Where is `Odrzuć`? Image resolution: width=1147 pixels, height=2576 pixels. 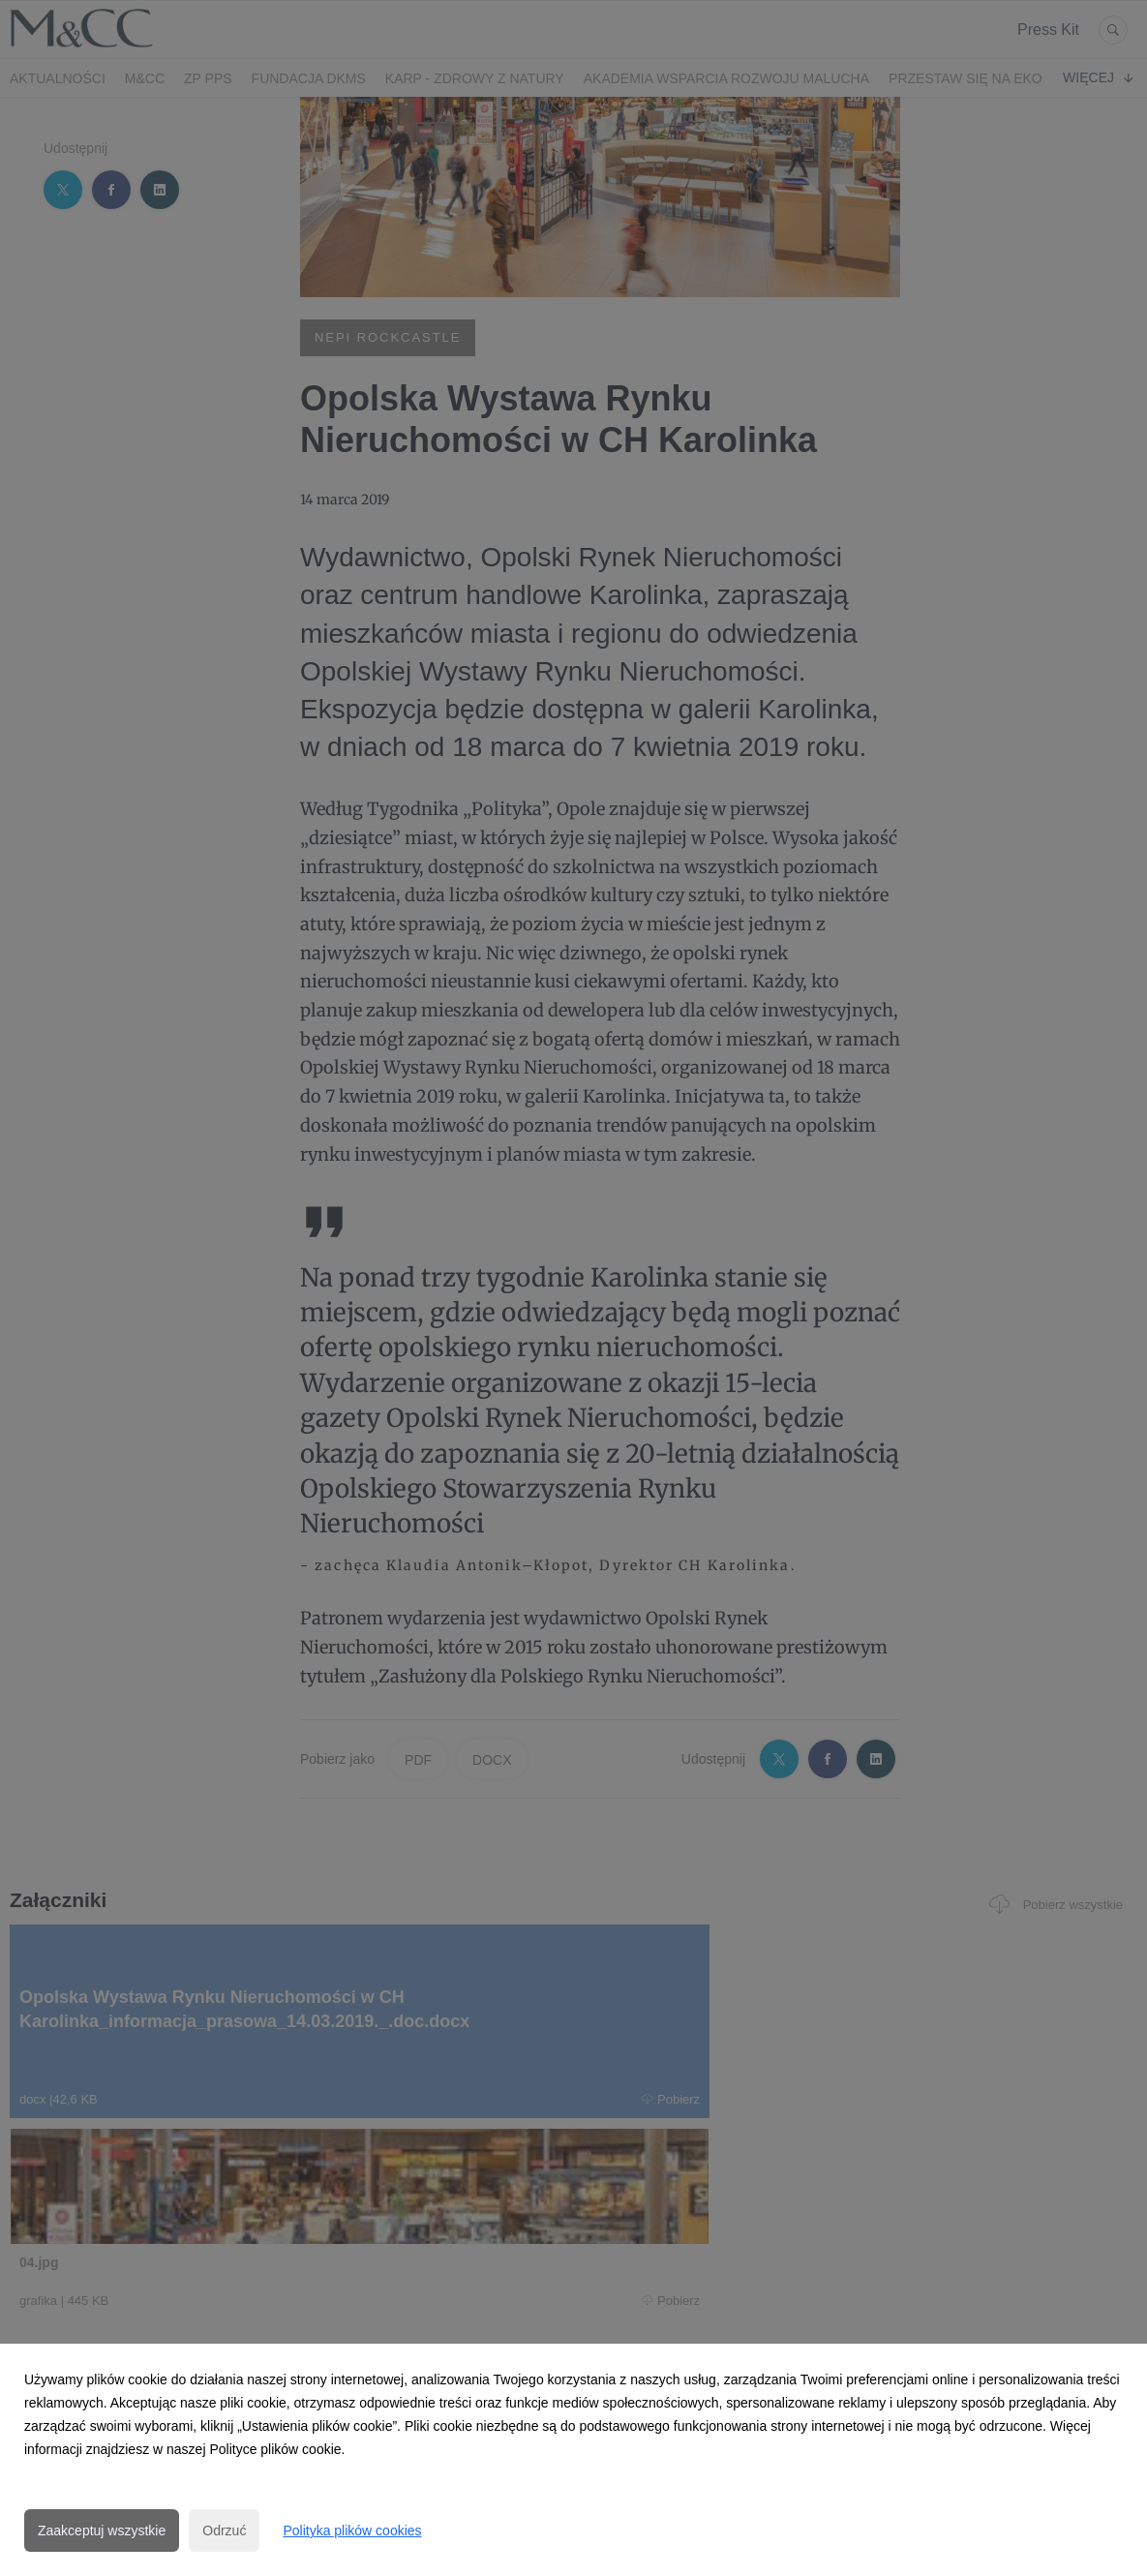 Odrzuć is located at coordinates (224, 2530).